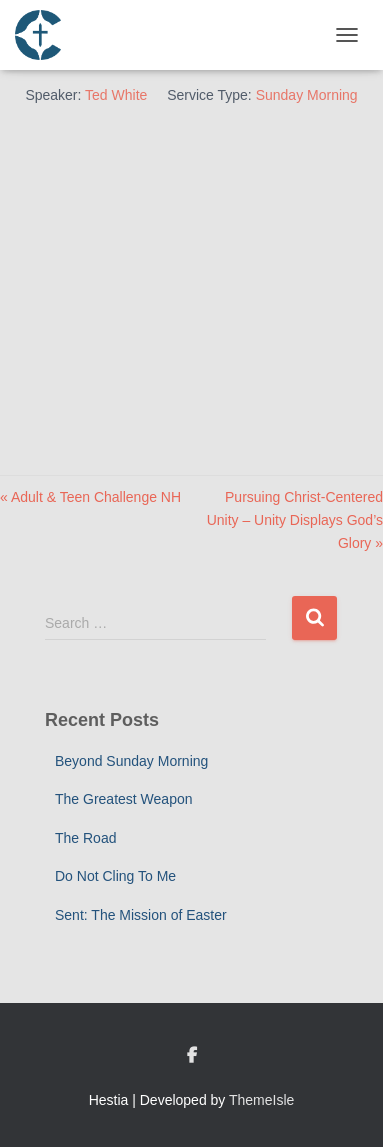 The width and height of the screenshot is (383, 1147). Describe the element at coordinates (115, 876) in the screenshot. I see `Do Not Cling To Me` at that location.